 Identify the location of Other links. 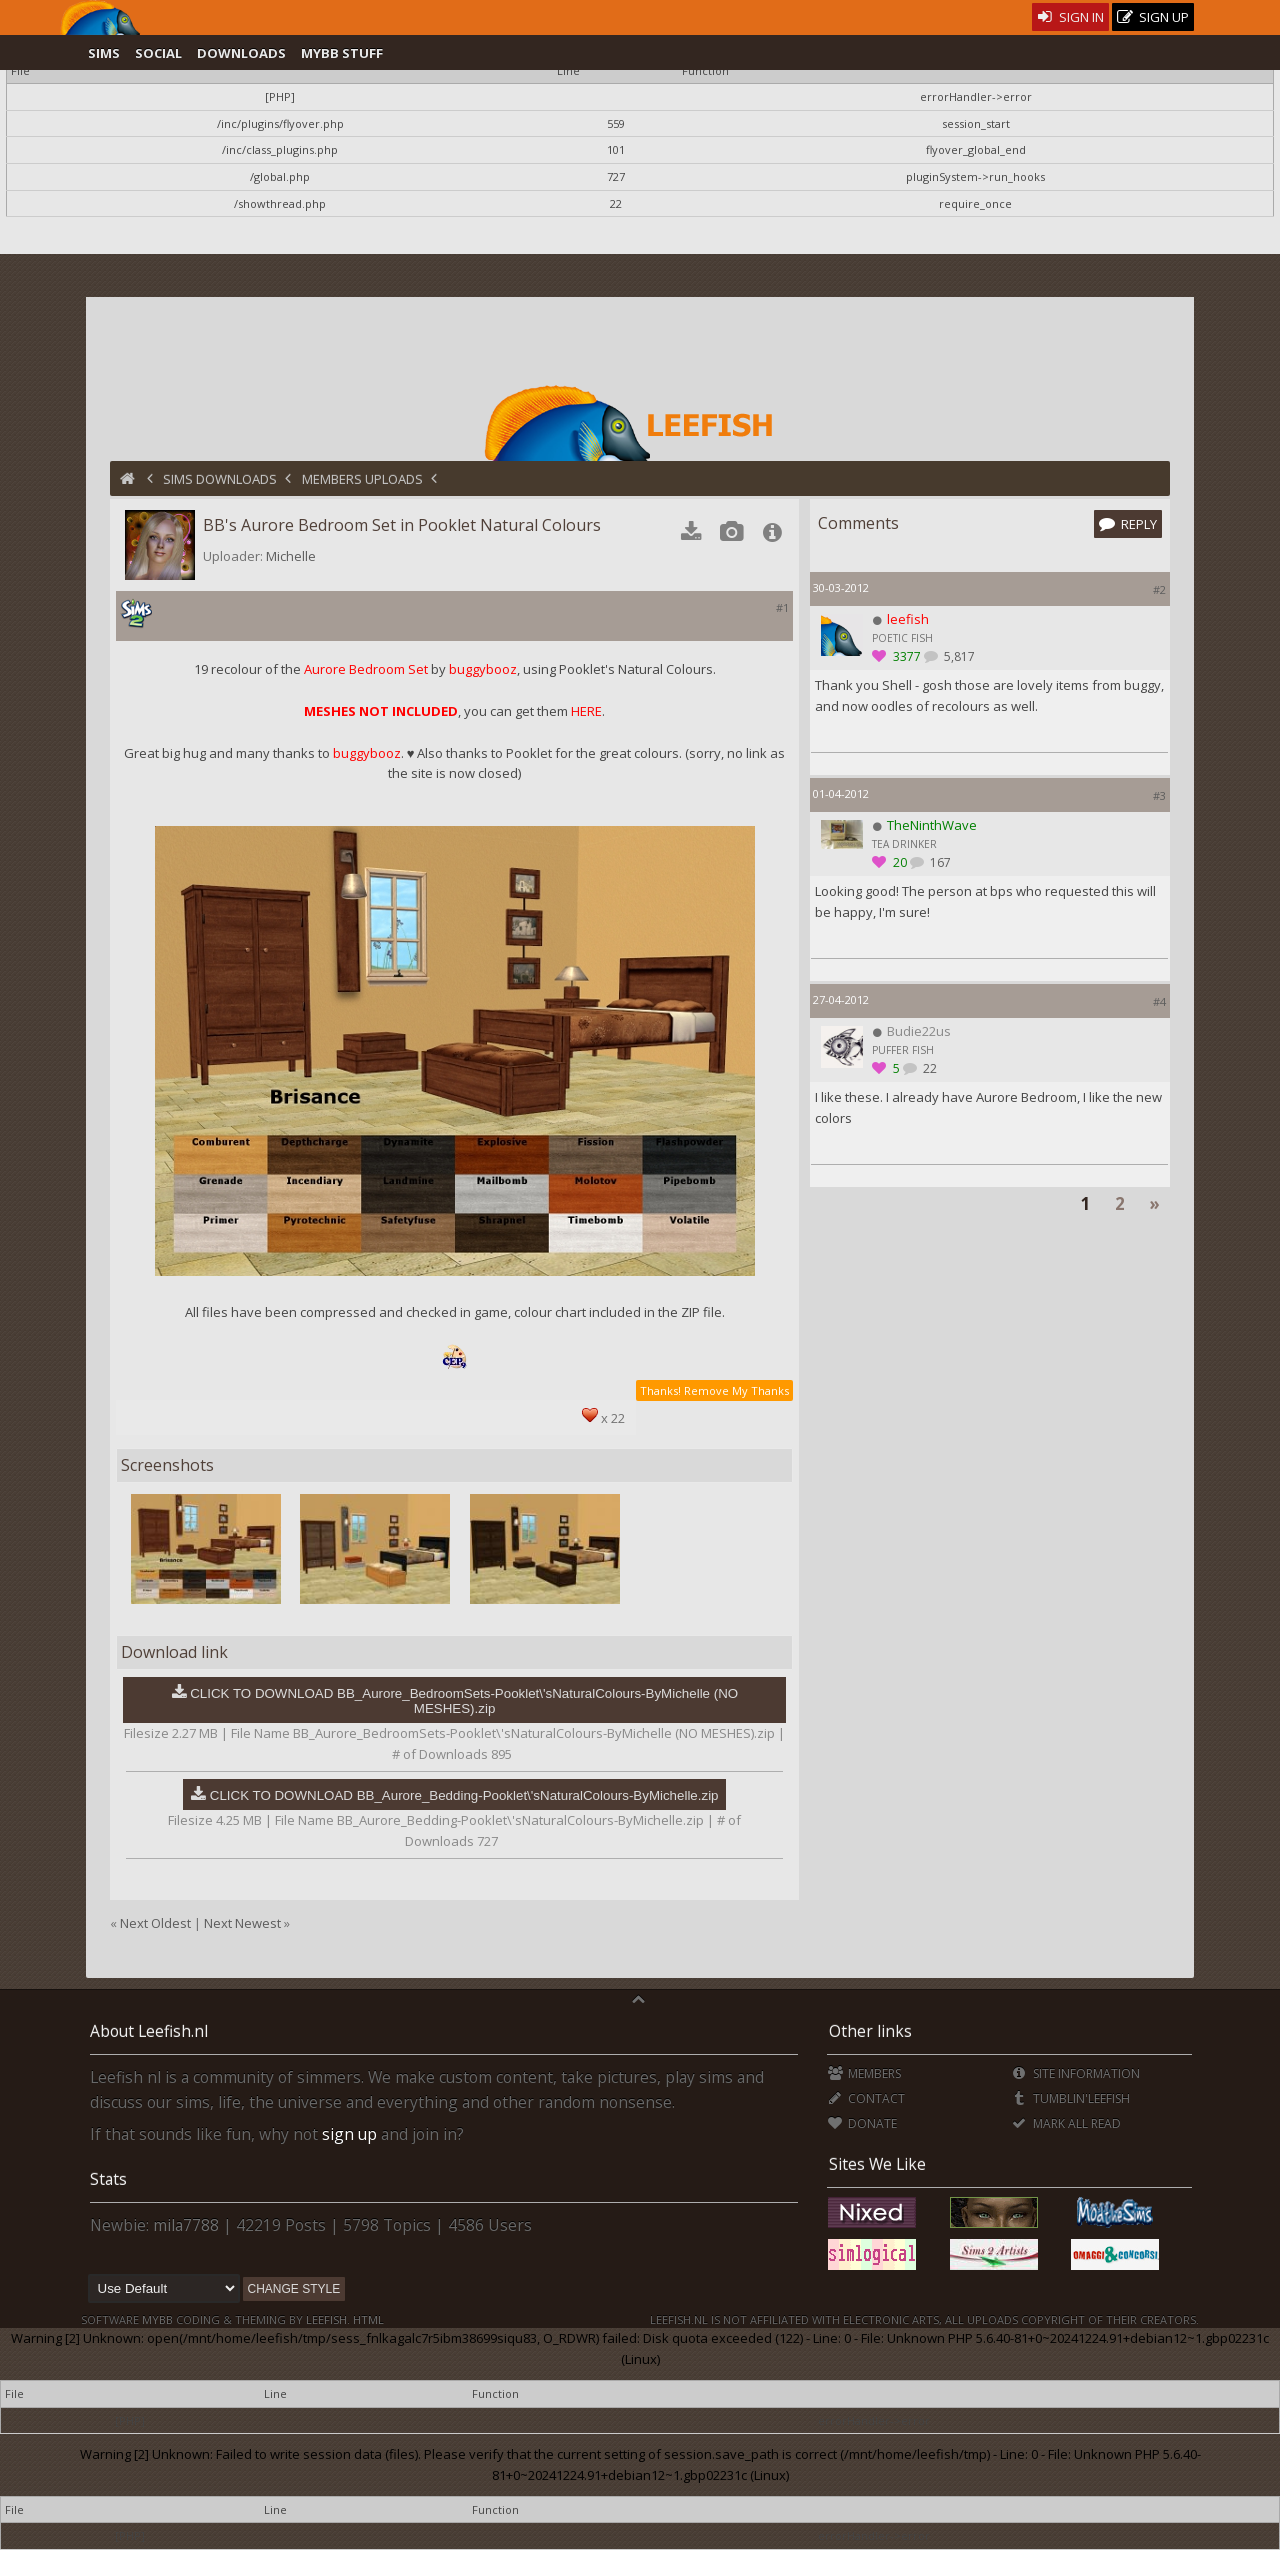
(870, 2031).